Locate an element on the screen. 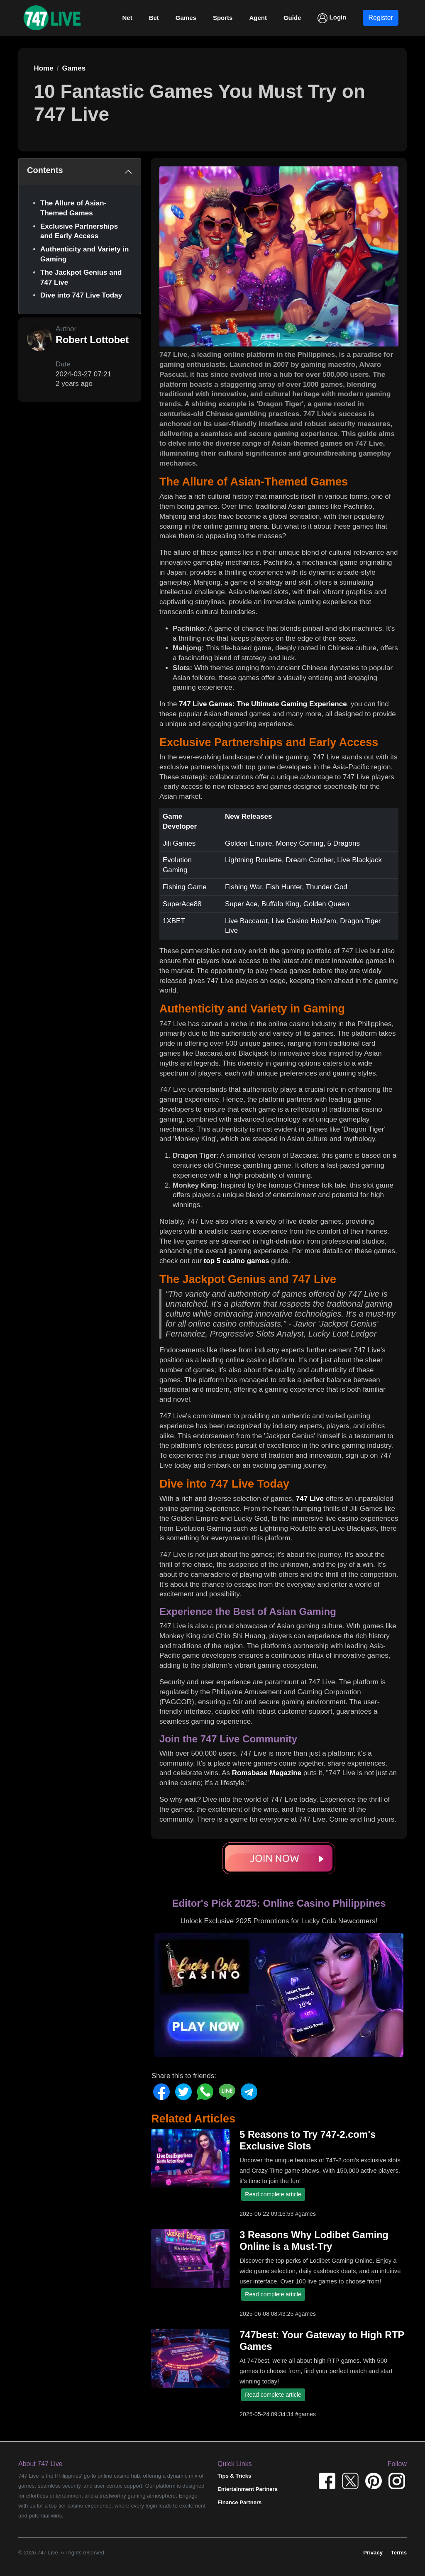 The image size is (425, 2576). 747 Live is located at coordinates (310, 1499).